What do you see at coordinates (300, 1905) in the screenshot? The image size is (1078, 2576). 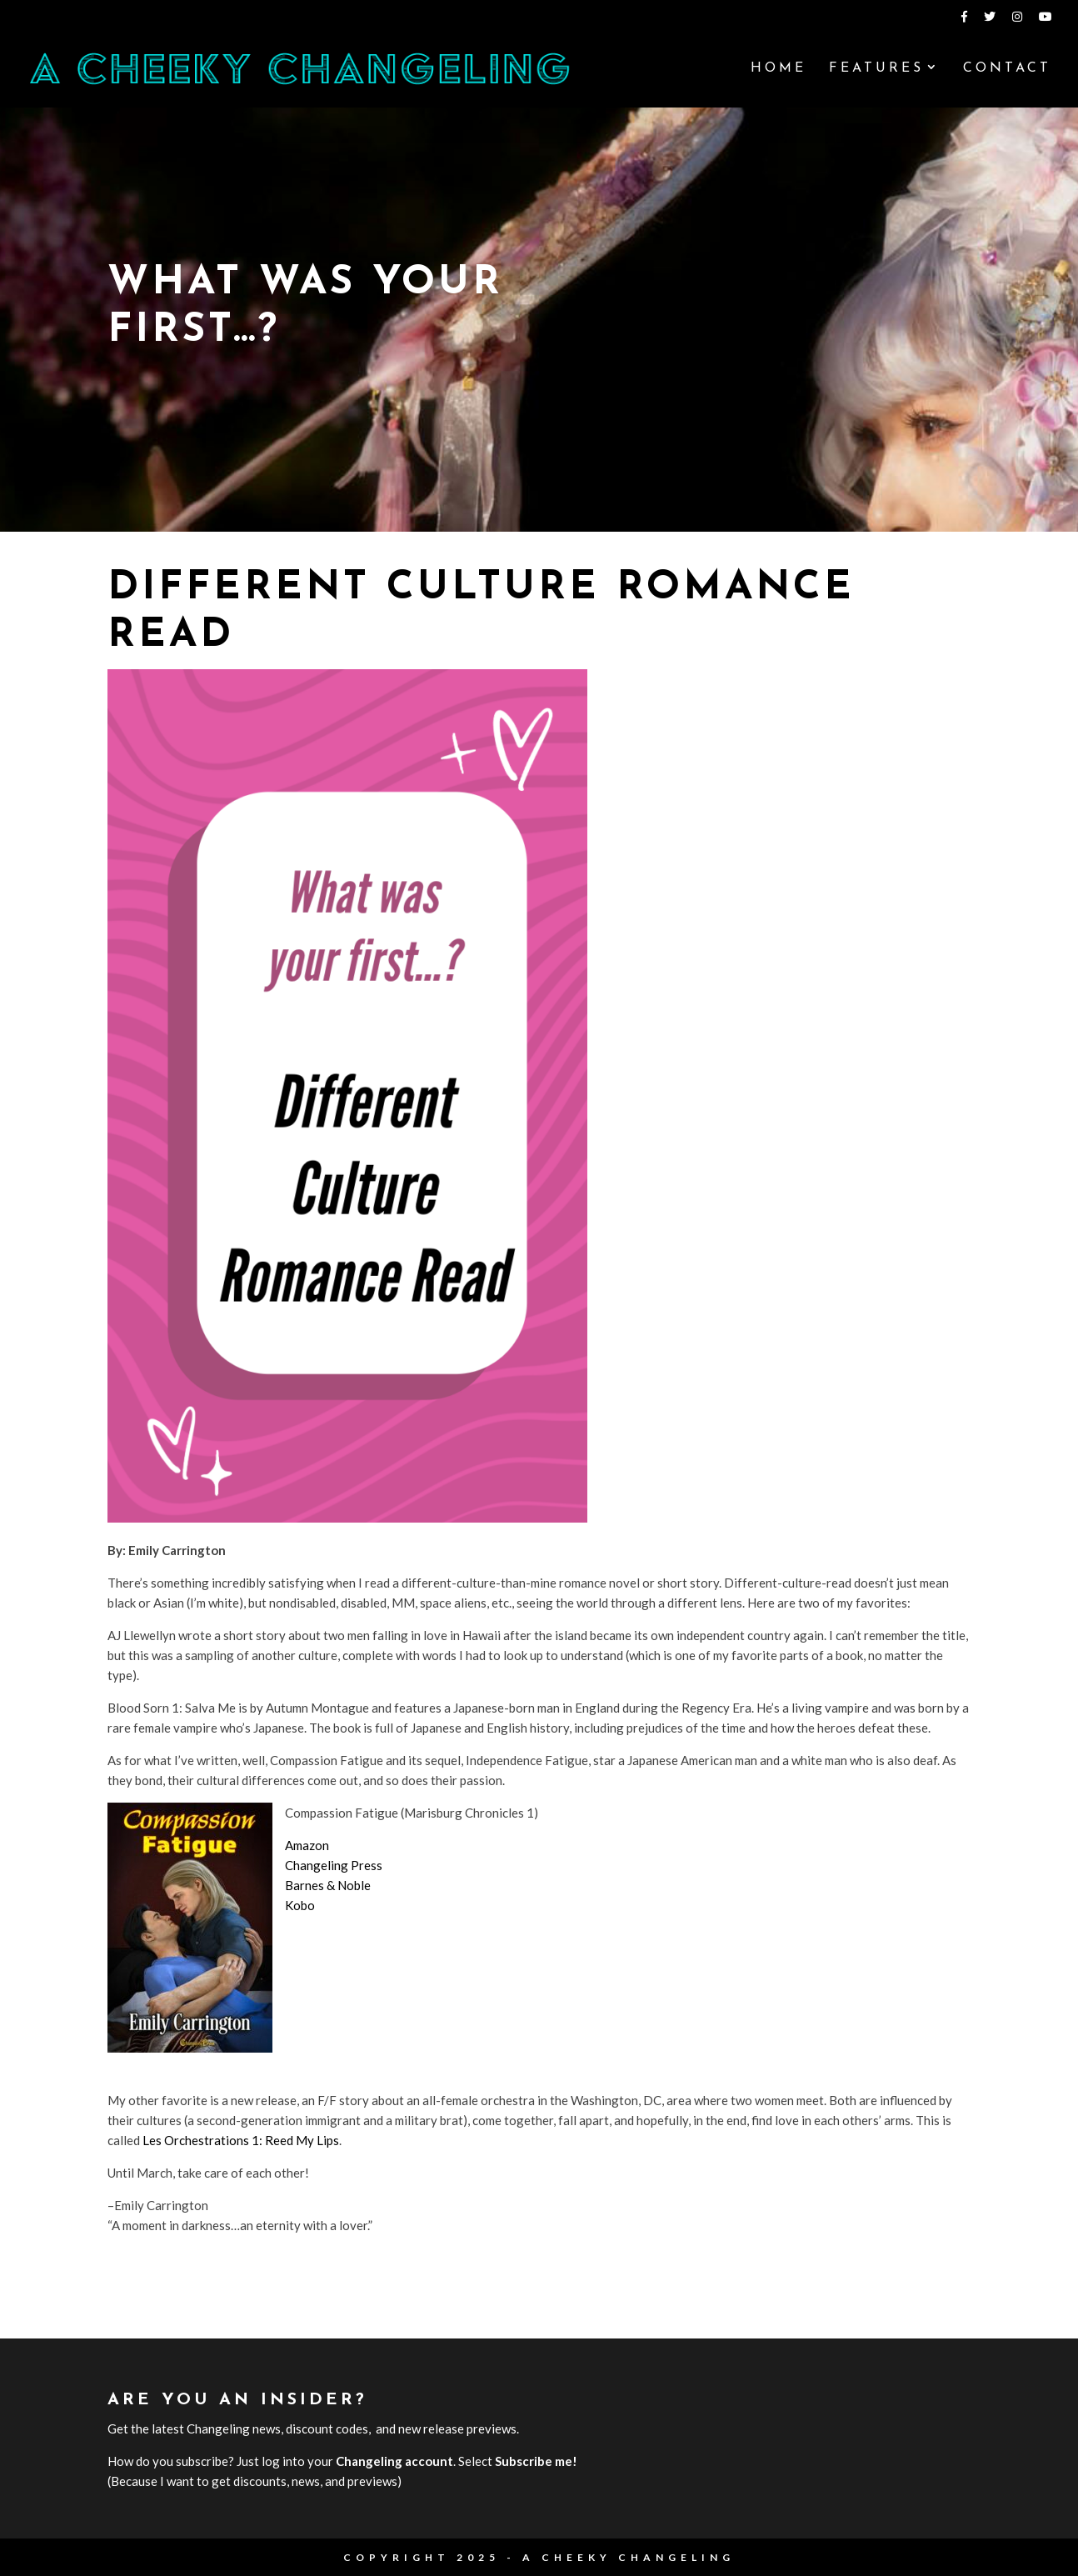 I see `Kobo` at bounding box center [300, 1905].